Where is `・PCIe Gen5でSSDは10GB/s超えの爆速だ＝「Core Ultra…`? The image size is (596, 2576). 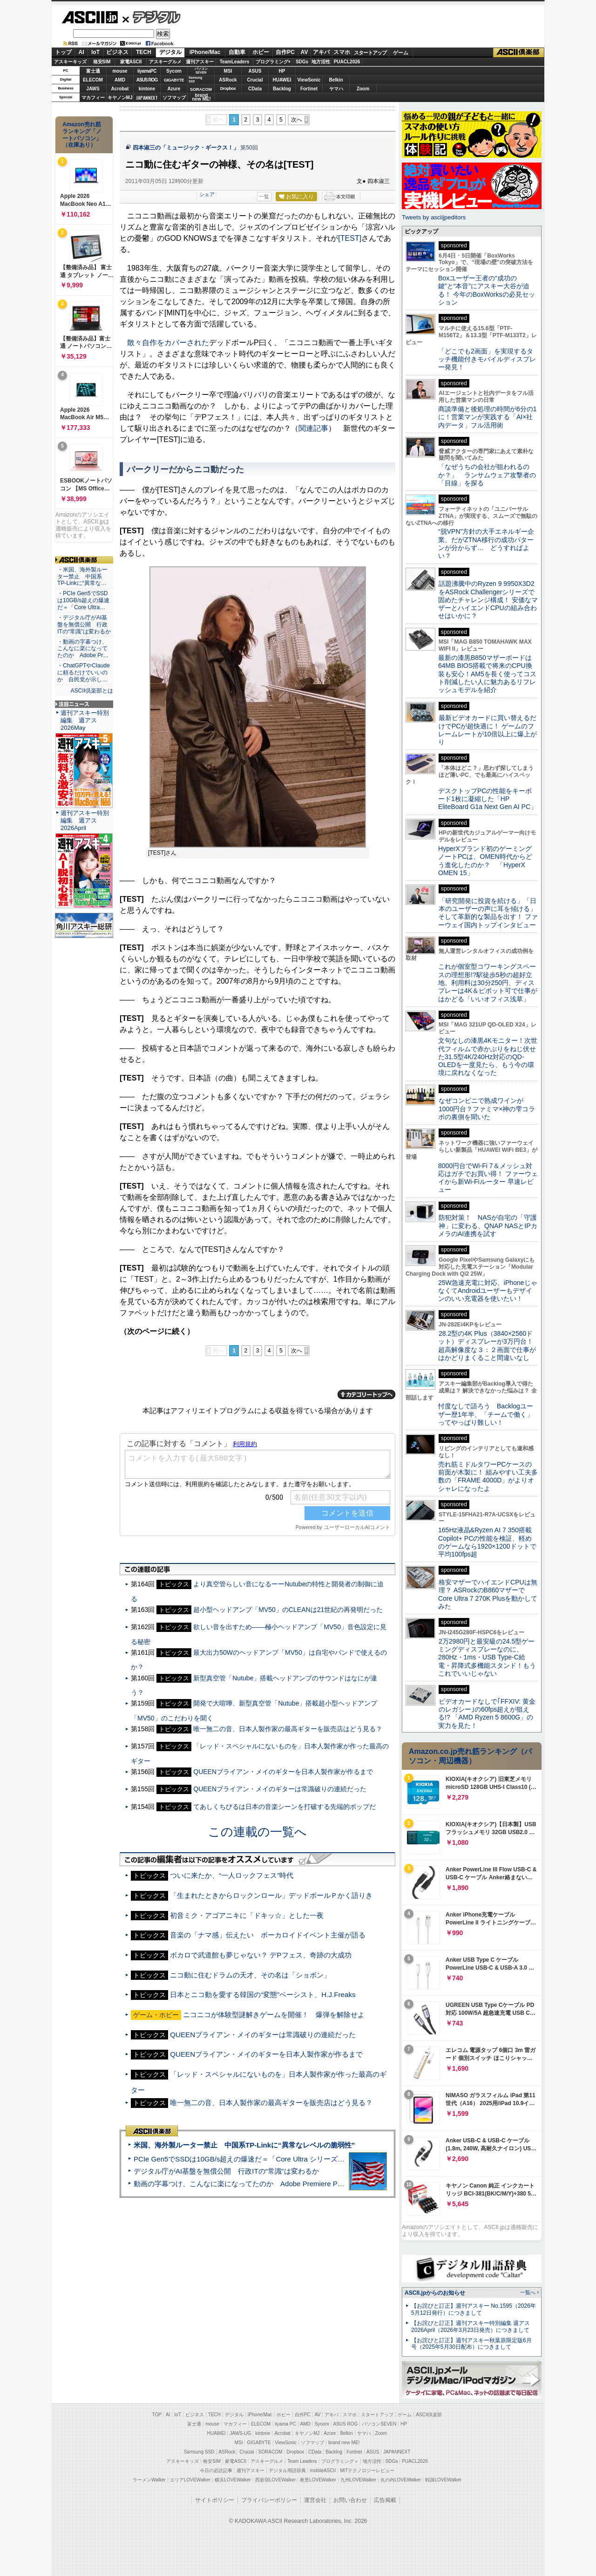
・PCIe Gen5でSSDは10GB/s超えの爆速だ＝「Core Ultra… is located at coordinates (83, 600).